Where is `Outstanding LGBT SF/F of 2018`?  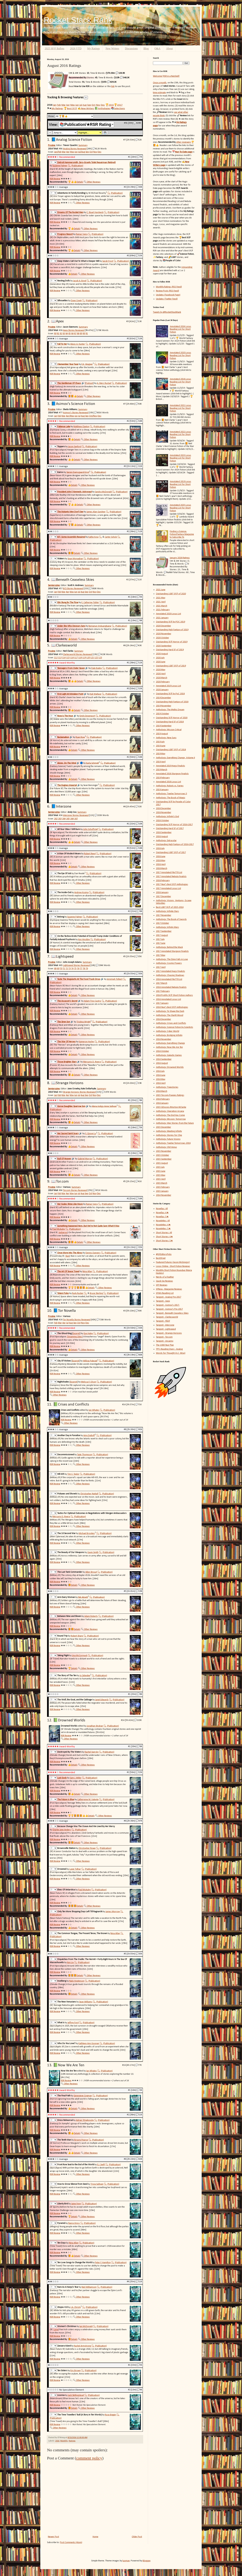 Outstanding LGBT SF/F of 2018 is located at coordinates (171, 749).